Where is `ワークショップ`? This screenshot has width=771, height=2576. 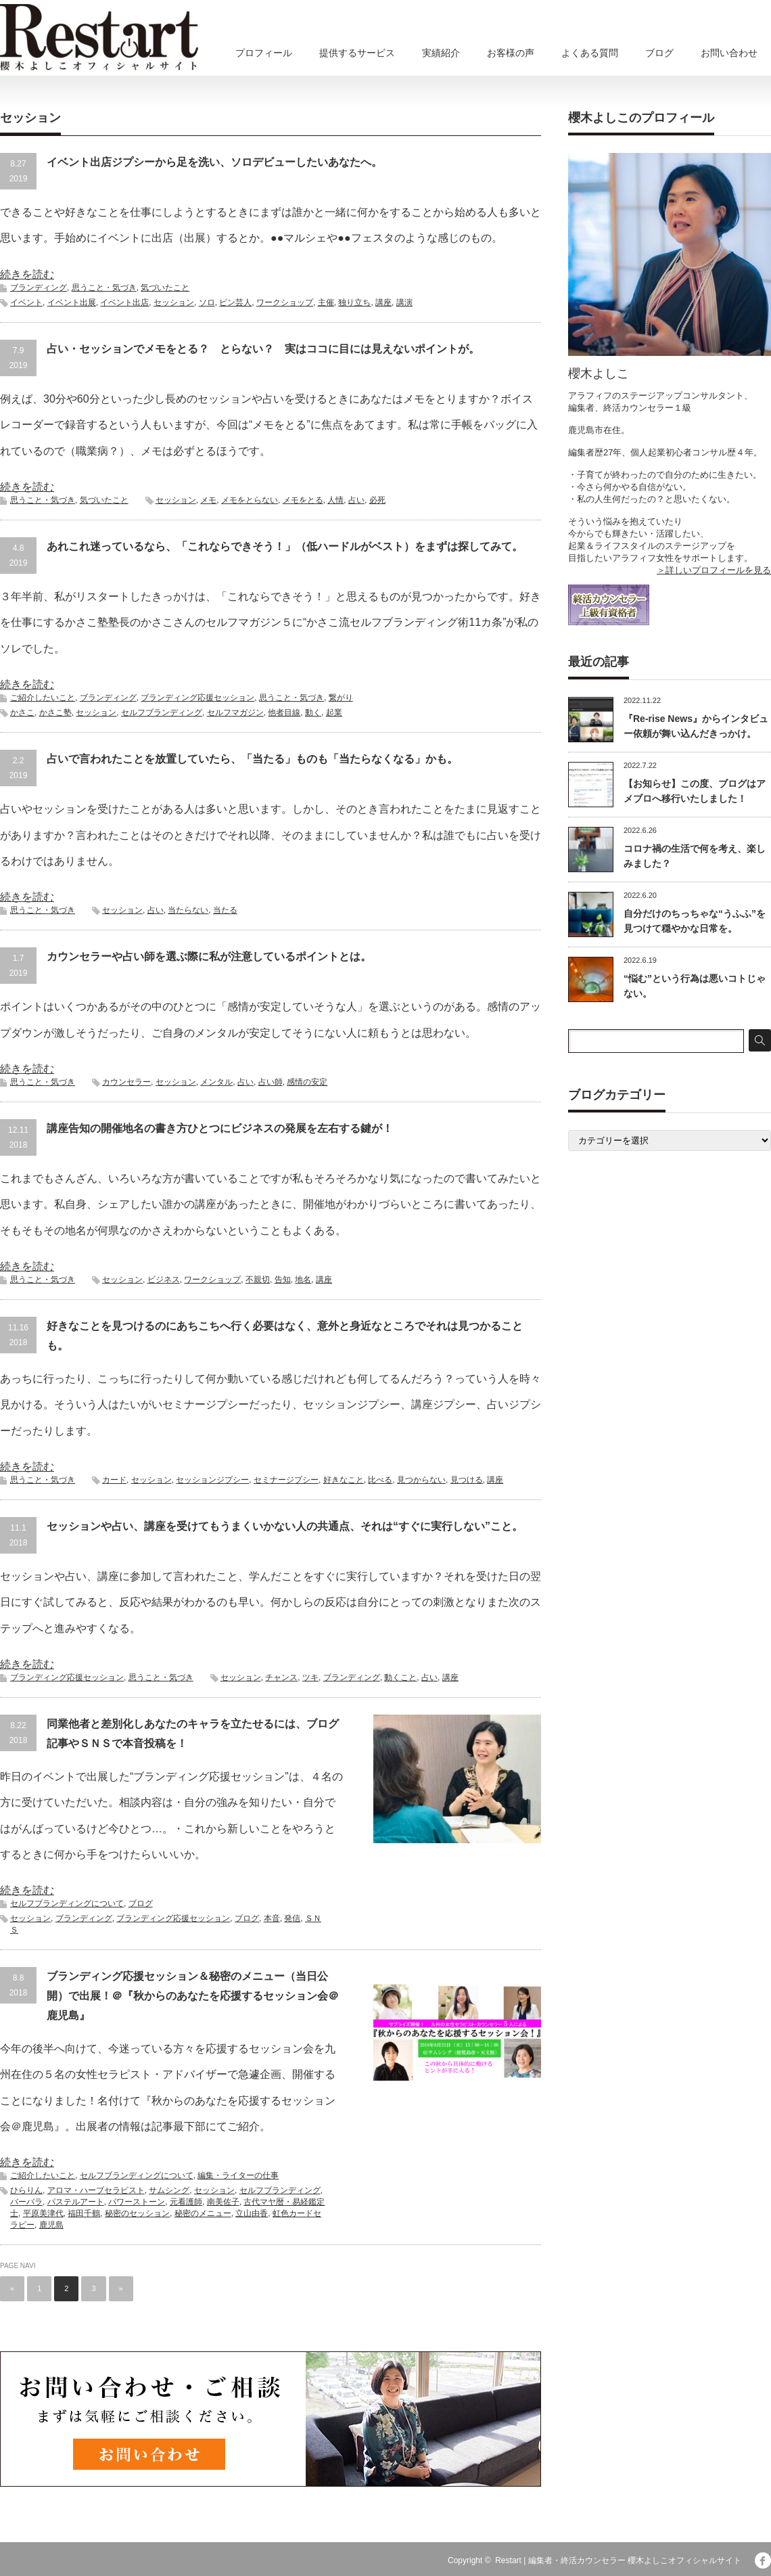
ワークショップ is located at coordinates (284, 302).